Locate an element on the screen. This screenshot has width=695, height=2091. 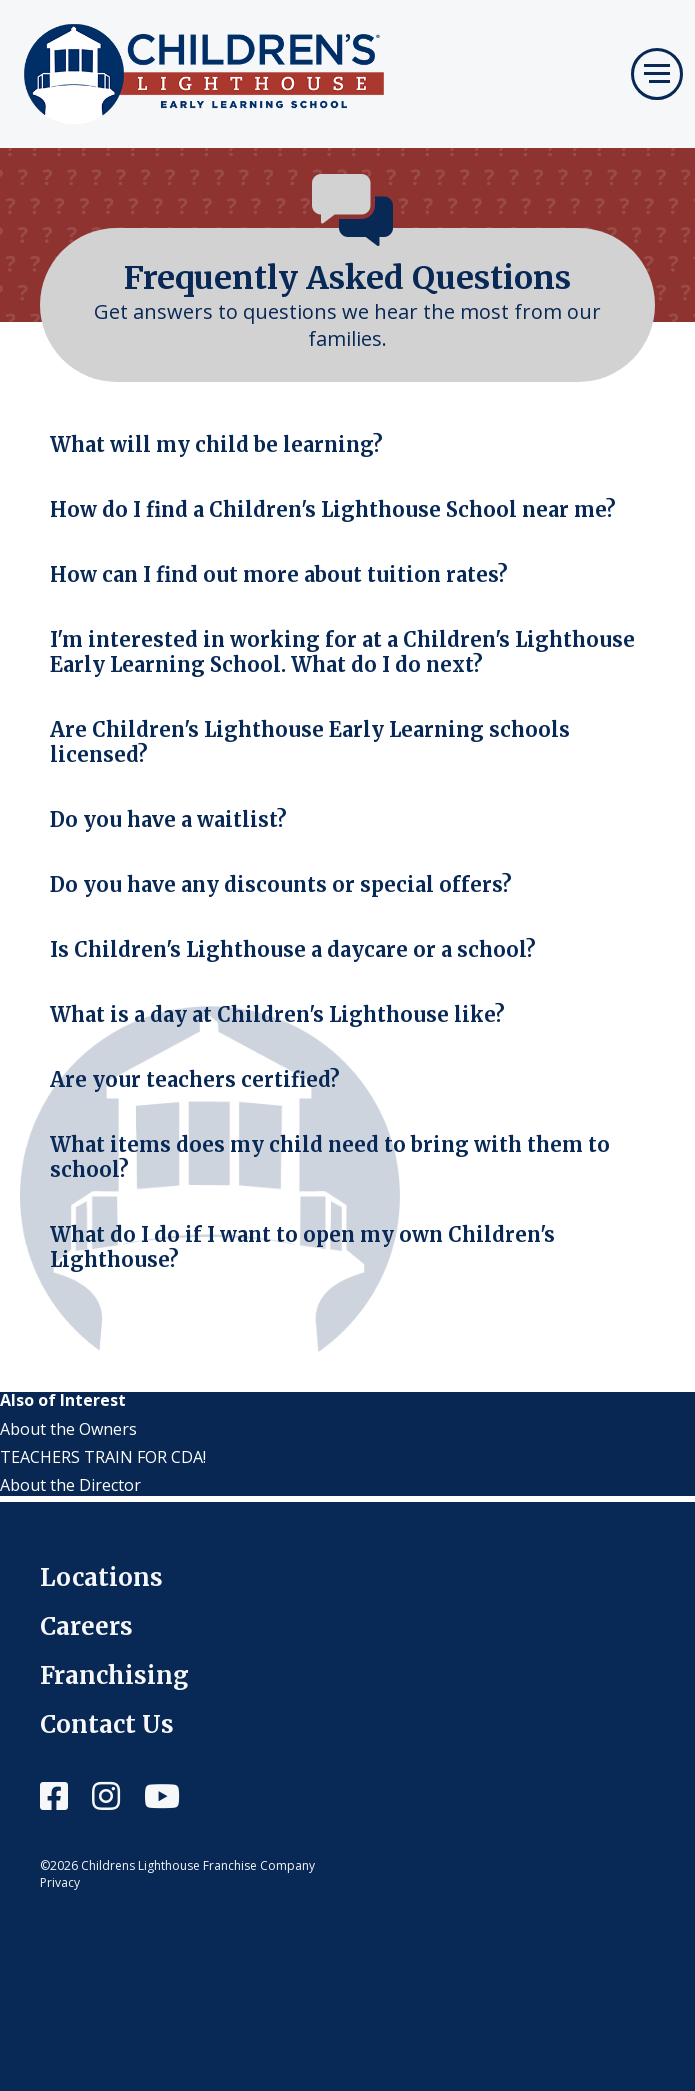
Careers is located at coordinates (86, 1626).